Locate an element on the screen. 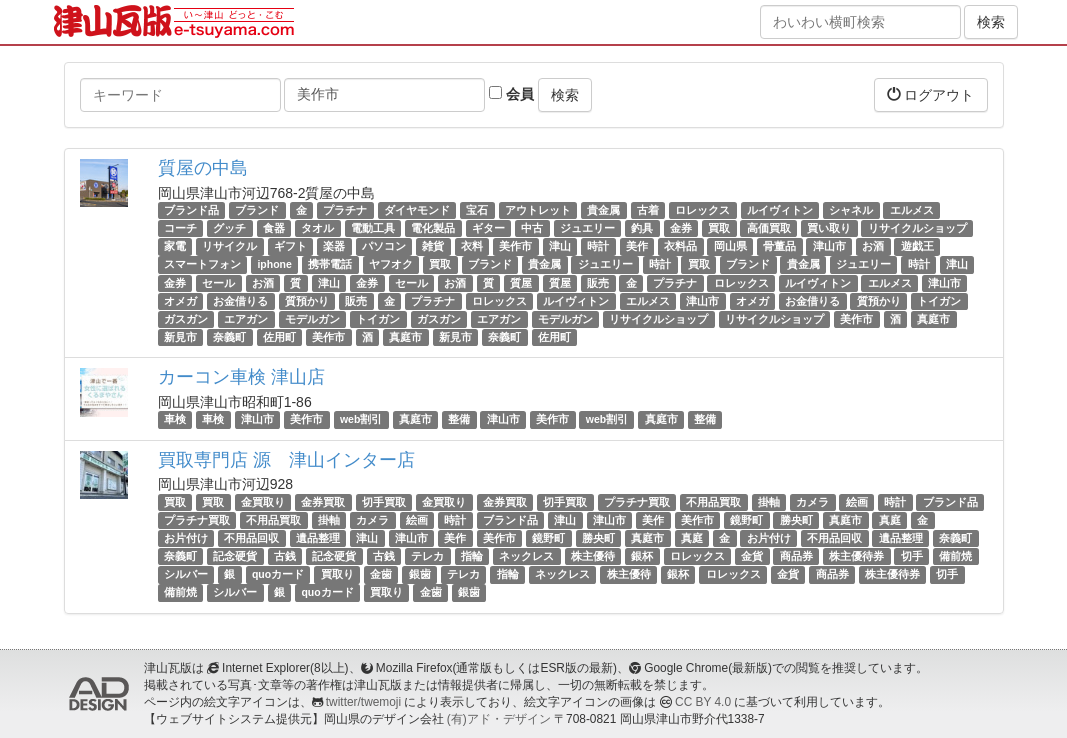 This screenshot has width=1067, height=738. 新見市 is located at coordinates (180, 337).